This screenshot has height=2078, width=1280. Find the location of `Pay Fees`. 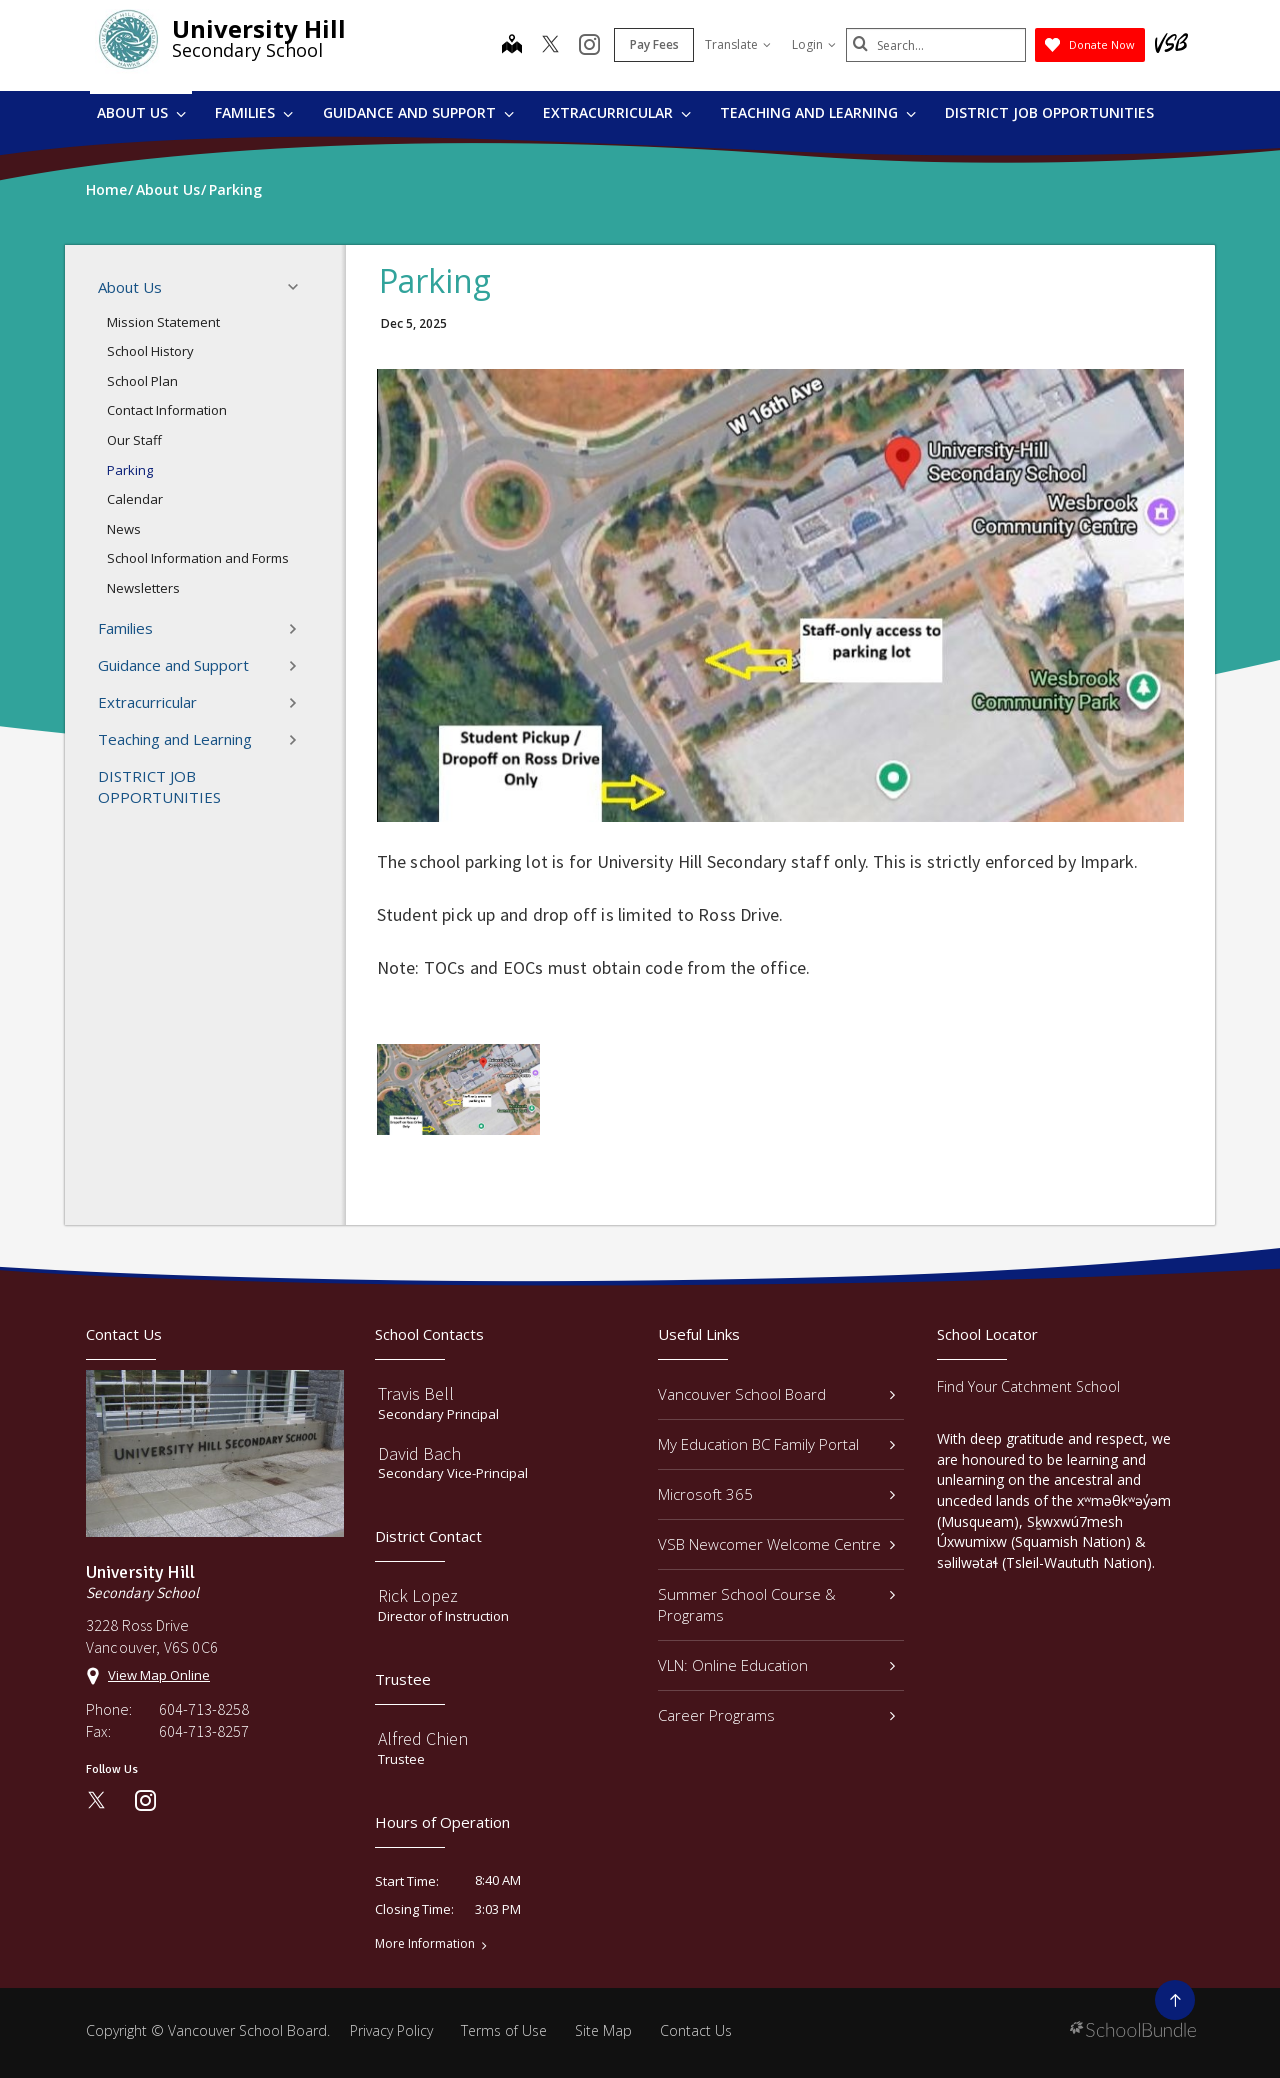

Pay Fees is located at coordinates (654, 44).